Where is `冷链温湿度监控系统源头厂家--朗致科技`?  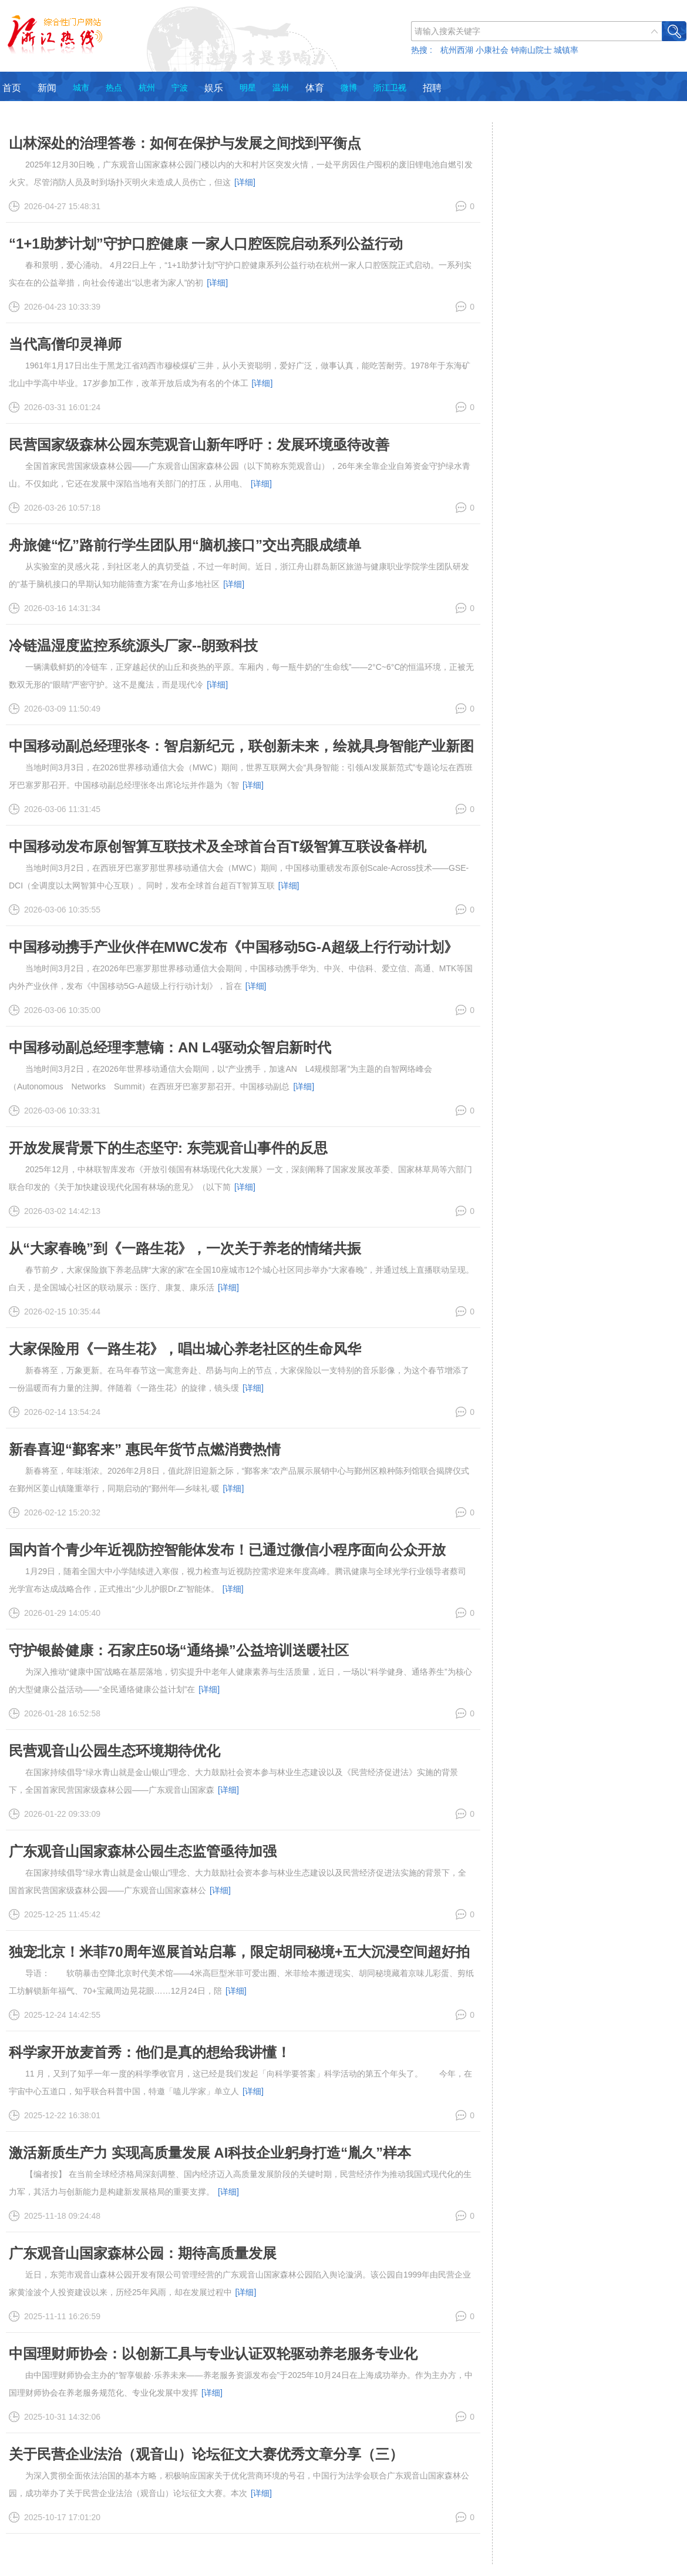 冷链温湿度监控系统源头厂家--朗致科技 is located at coordinates (133, 645).